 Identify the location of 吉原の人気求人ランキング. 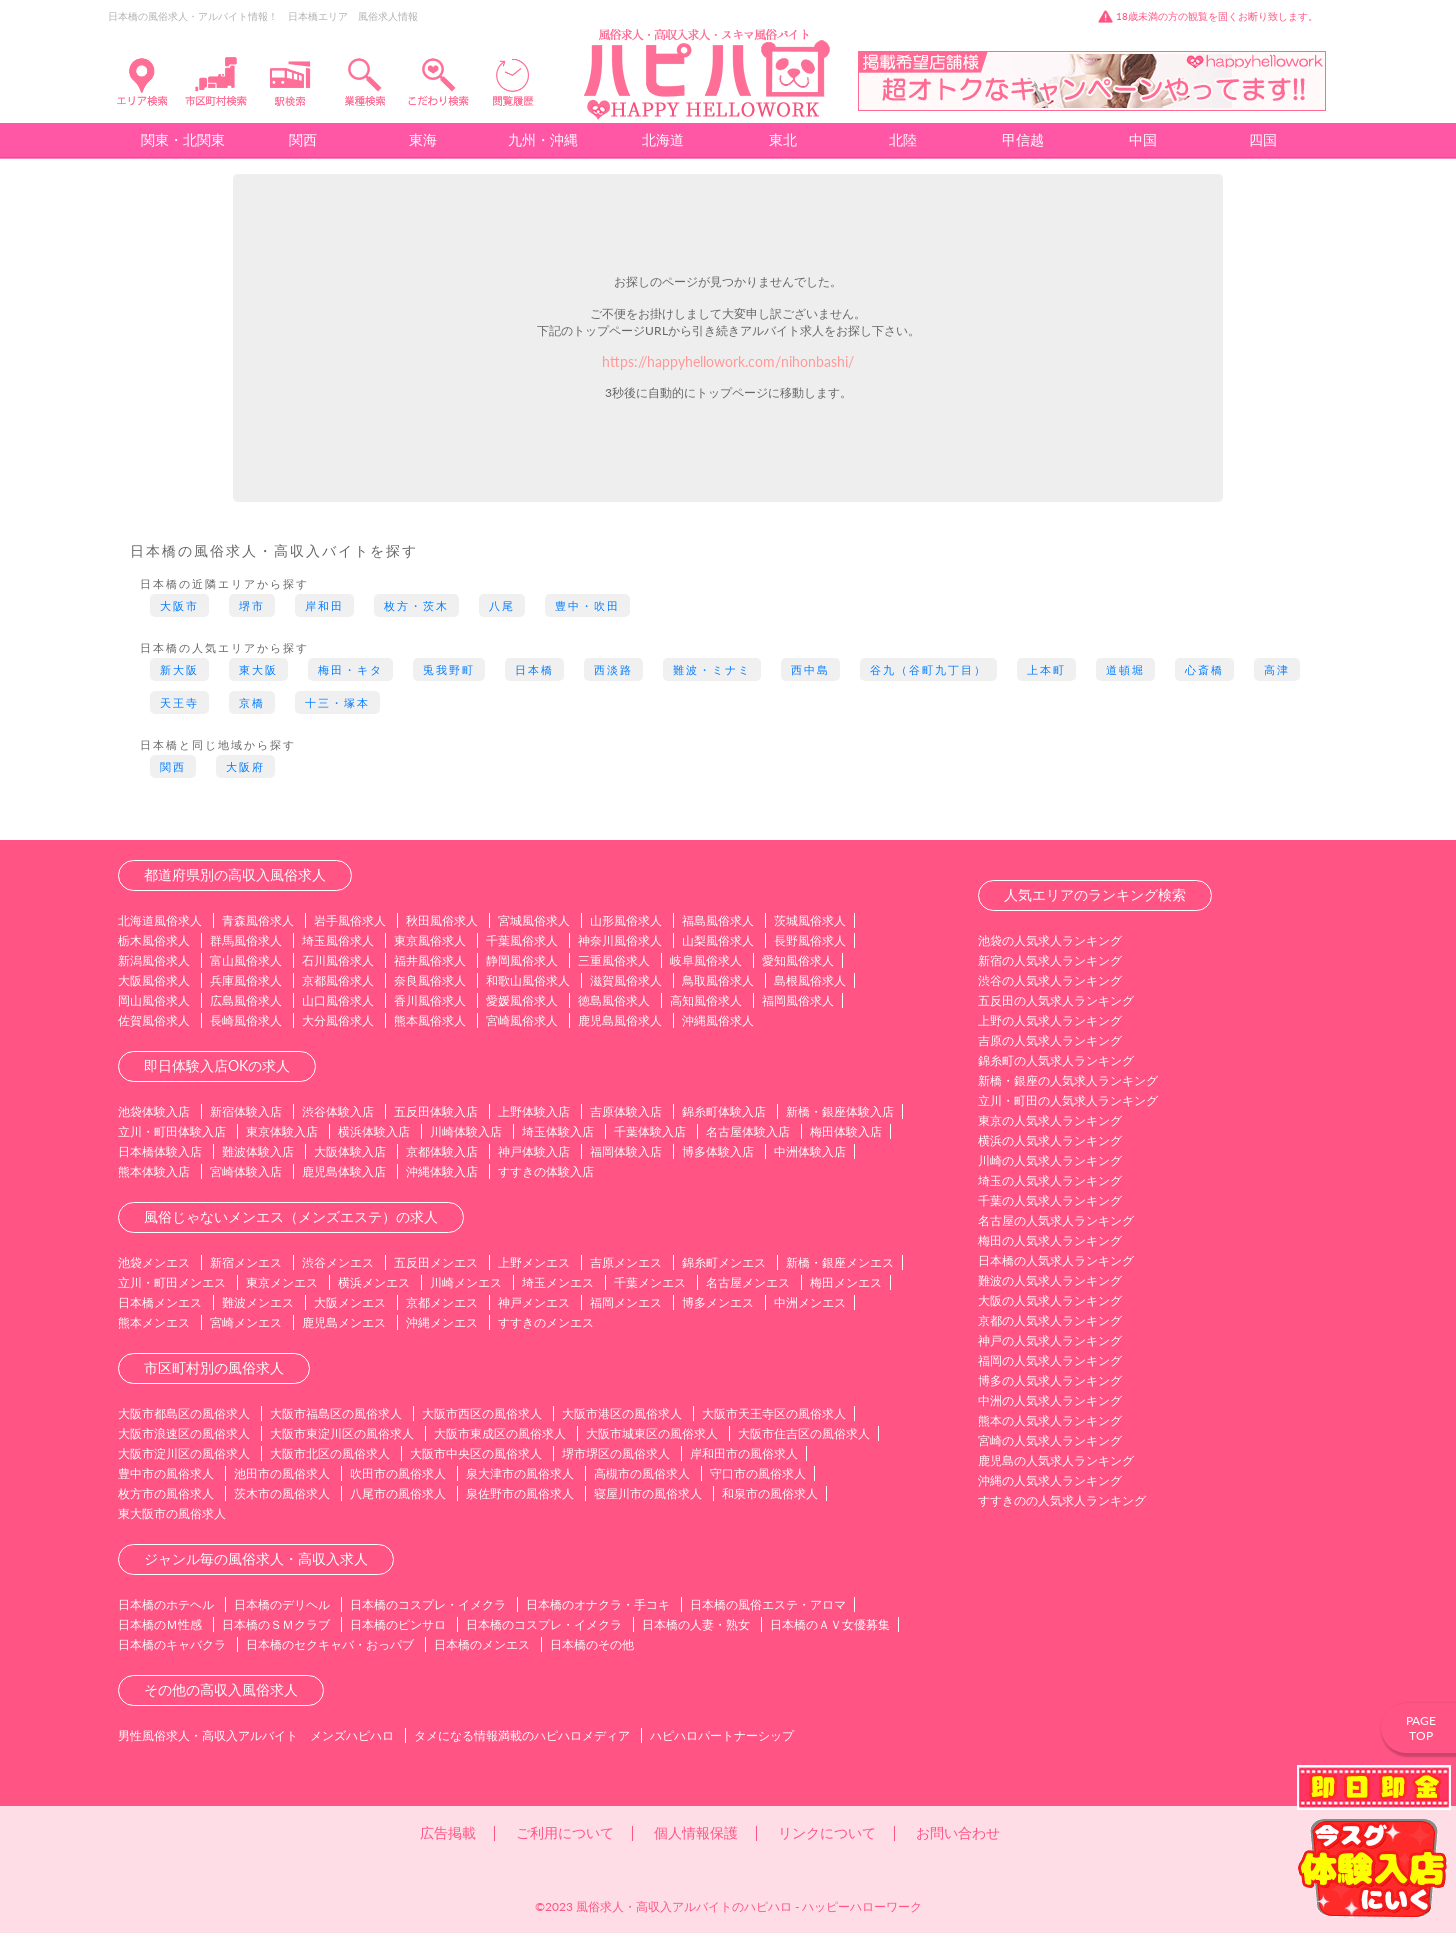
(1050, 1040).